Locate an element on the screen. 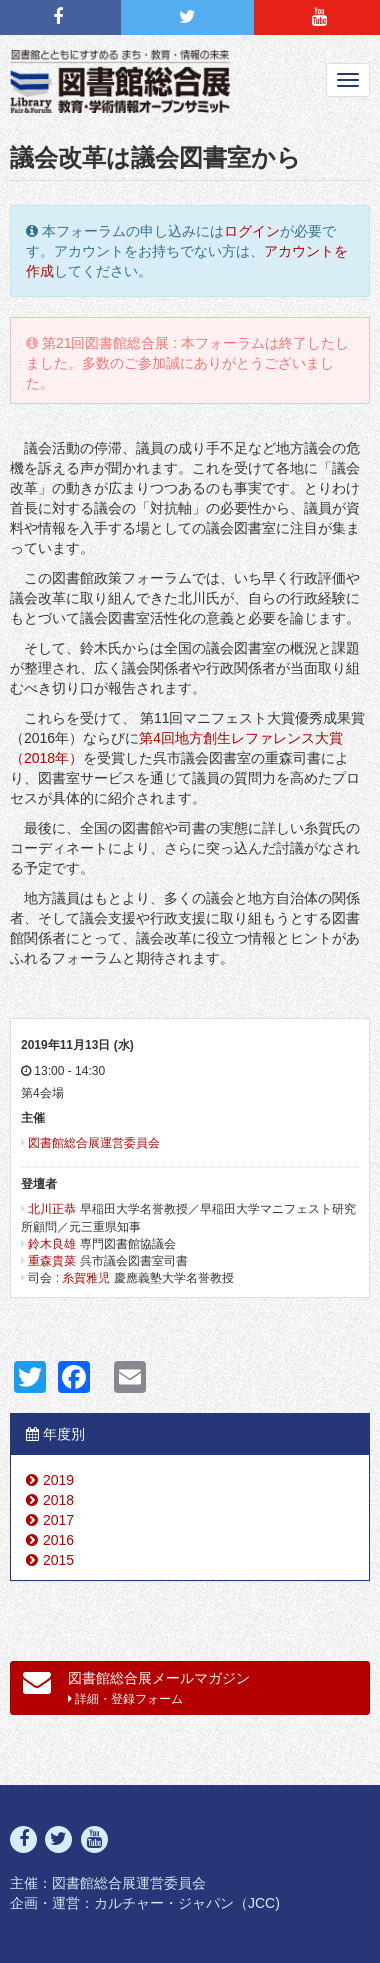 This screenshot has height=1963, width=380. 鈴木良雄 is located at coordinates (52, 1244).